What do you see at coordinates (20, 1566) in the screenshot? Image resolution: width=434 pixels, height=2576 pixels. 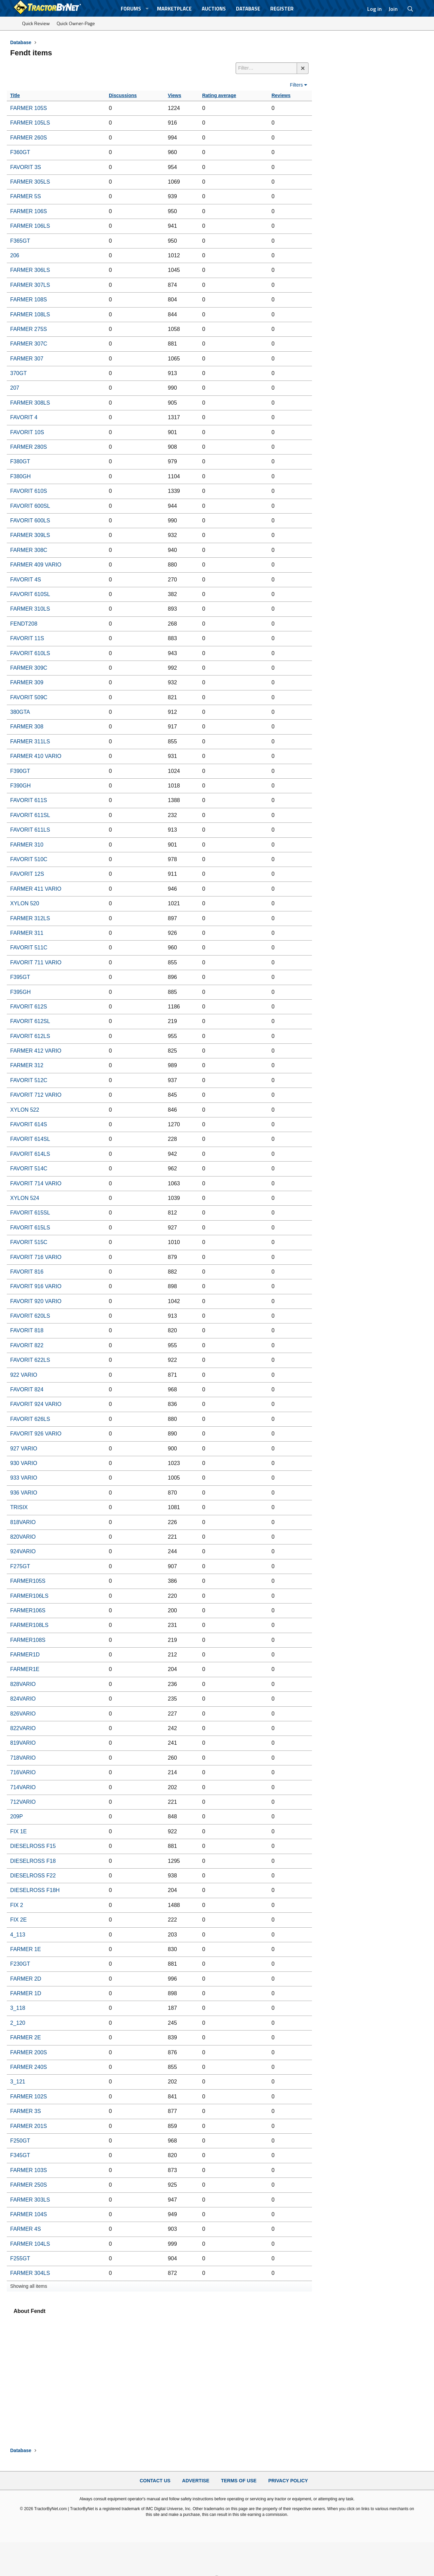 I see `F275GT` at bounding box center [20, 1566].